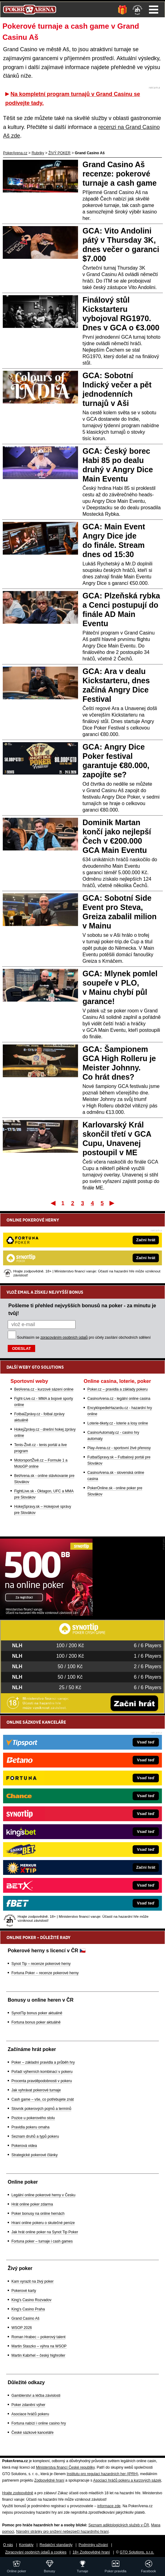 The image size is (165, 2576). What do you see at coordinates (118, 1398) in the screenshot?
I see `CasinoArena.cz - legální online casina` at bounding box center [118, 1398].